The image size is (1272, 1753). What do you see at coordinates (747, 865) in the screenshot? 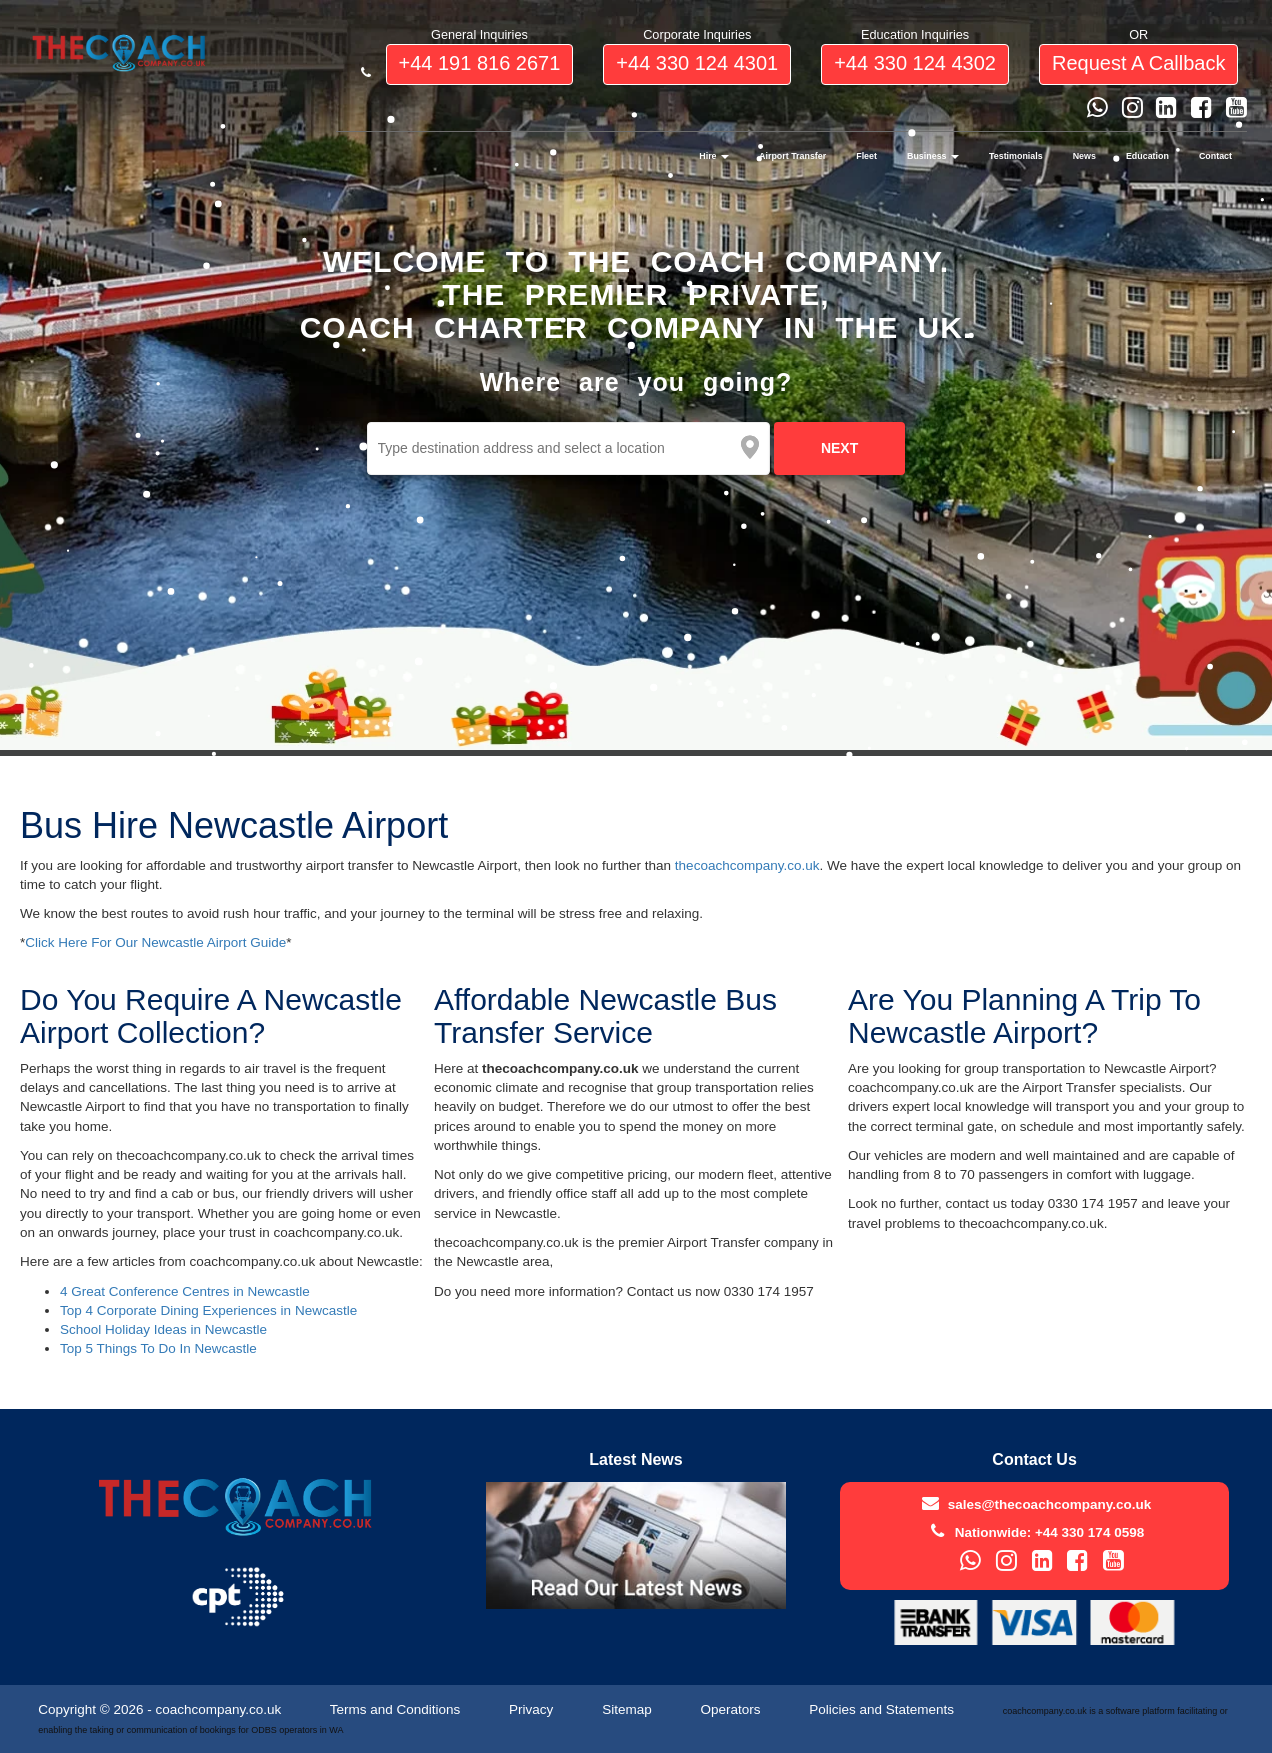
I see `thecoachcompany.co.uk` at bounding box center [747, 865].